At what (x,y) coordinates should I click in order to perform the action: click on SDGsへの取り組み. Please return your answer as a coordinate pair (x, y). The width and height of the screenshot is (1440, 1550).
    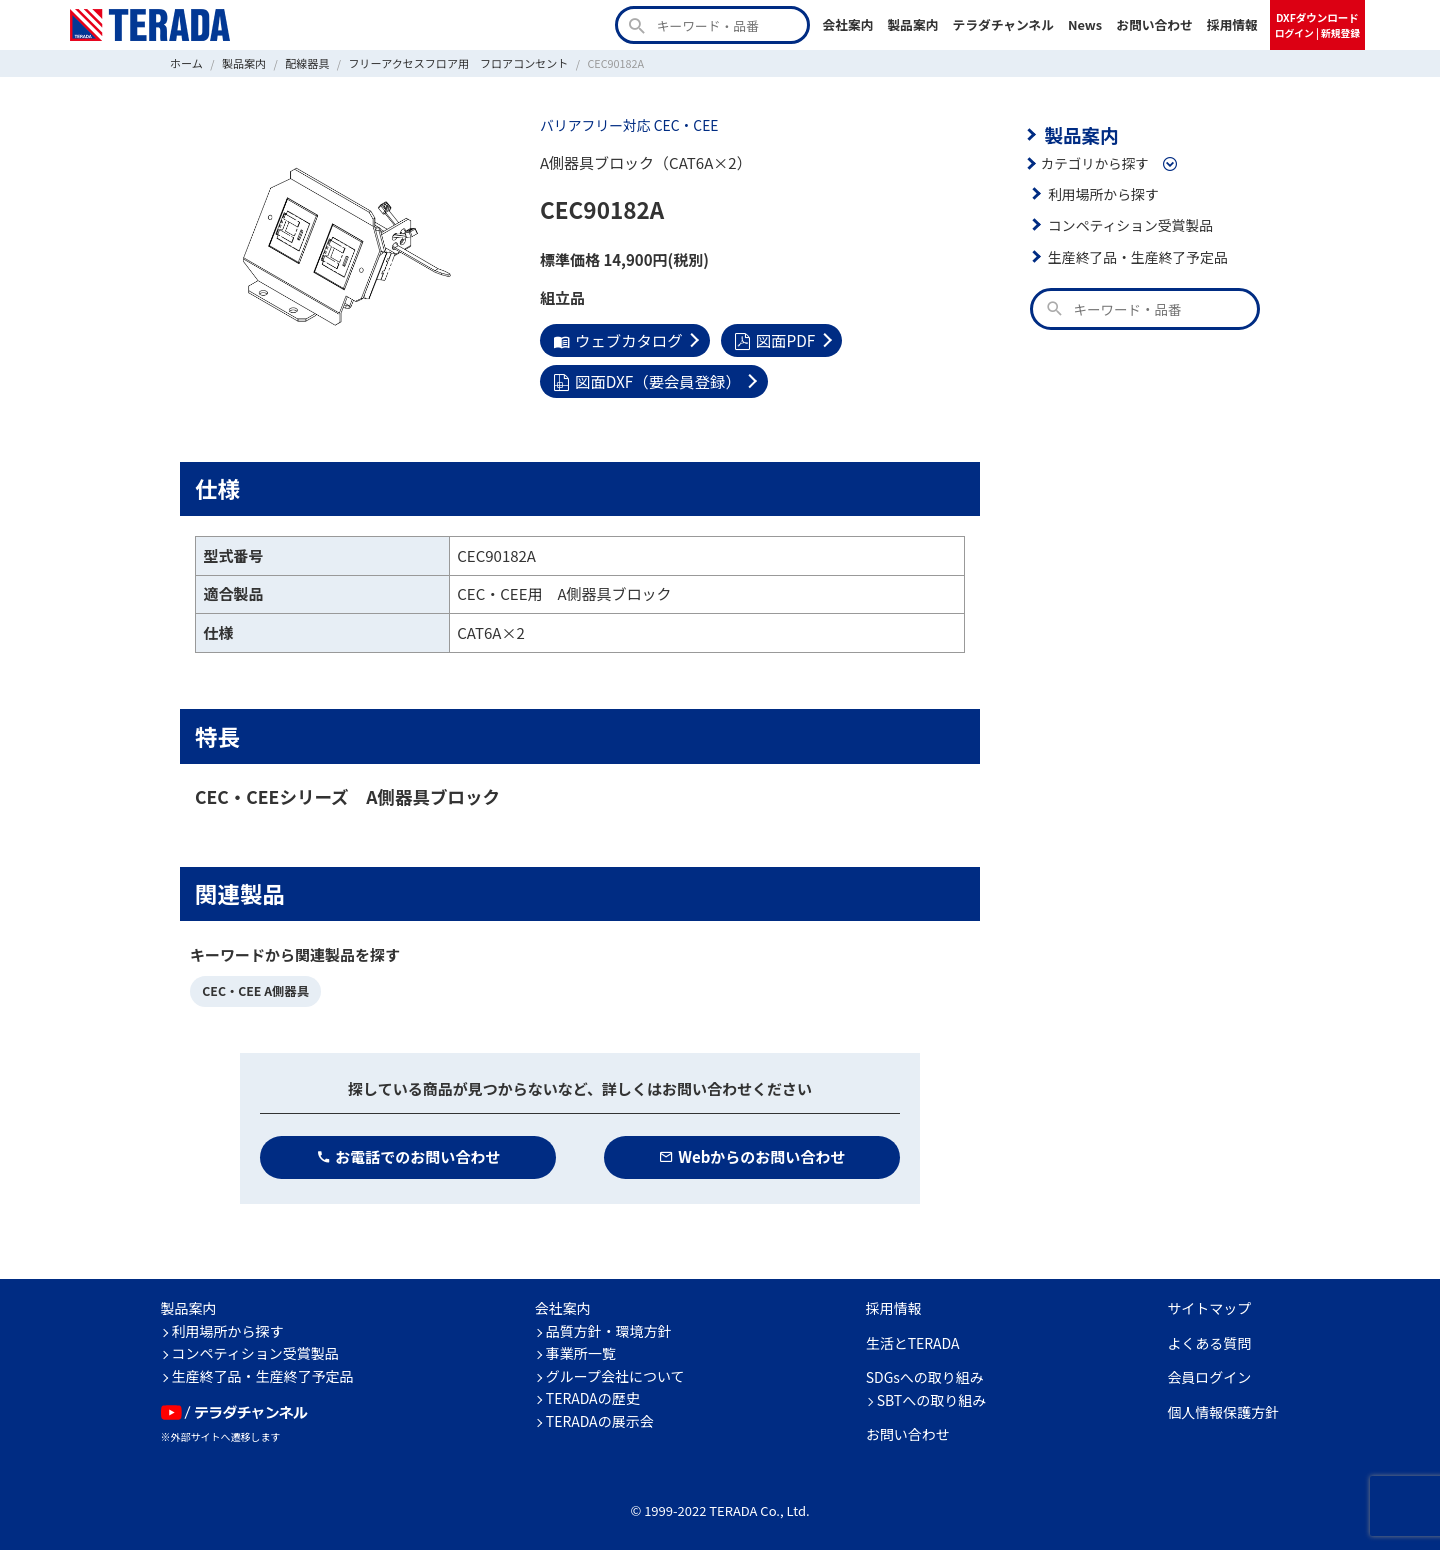
    Looking at the image, I should click on (925, 1374).